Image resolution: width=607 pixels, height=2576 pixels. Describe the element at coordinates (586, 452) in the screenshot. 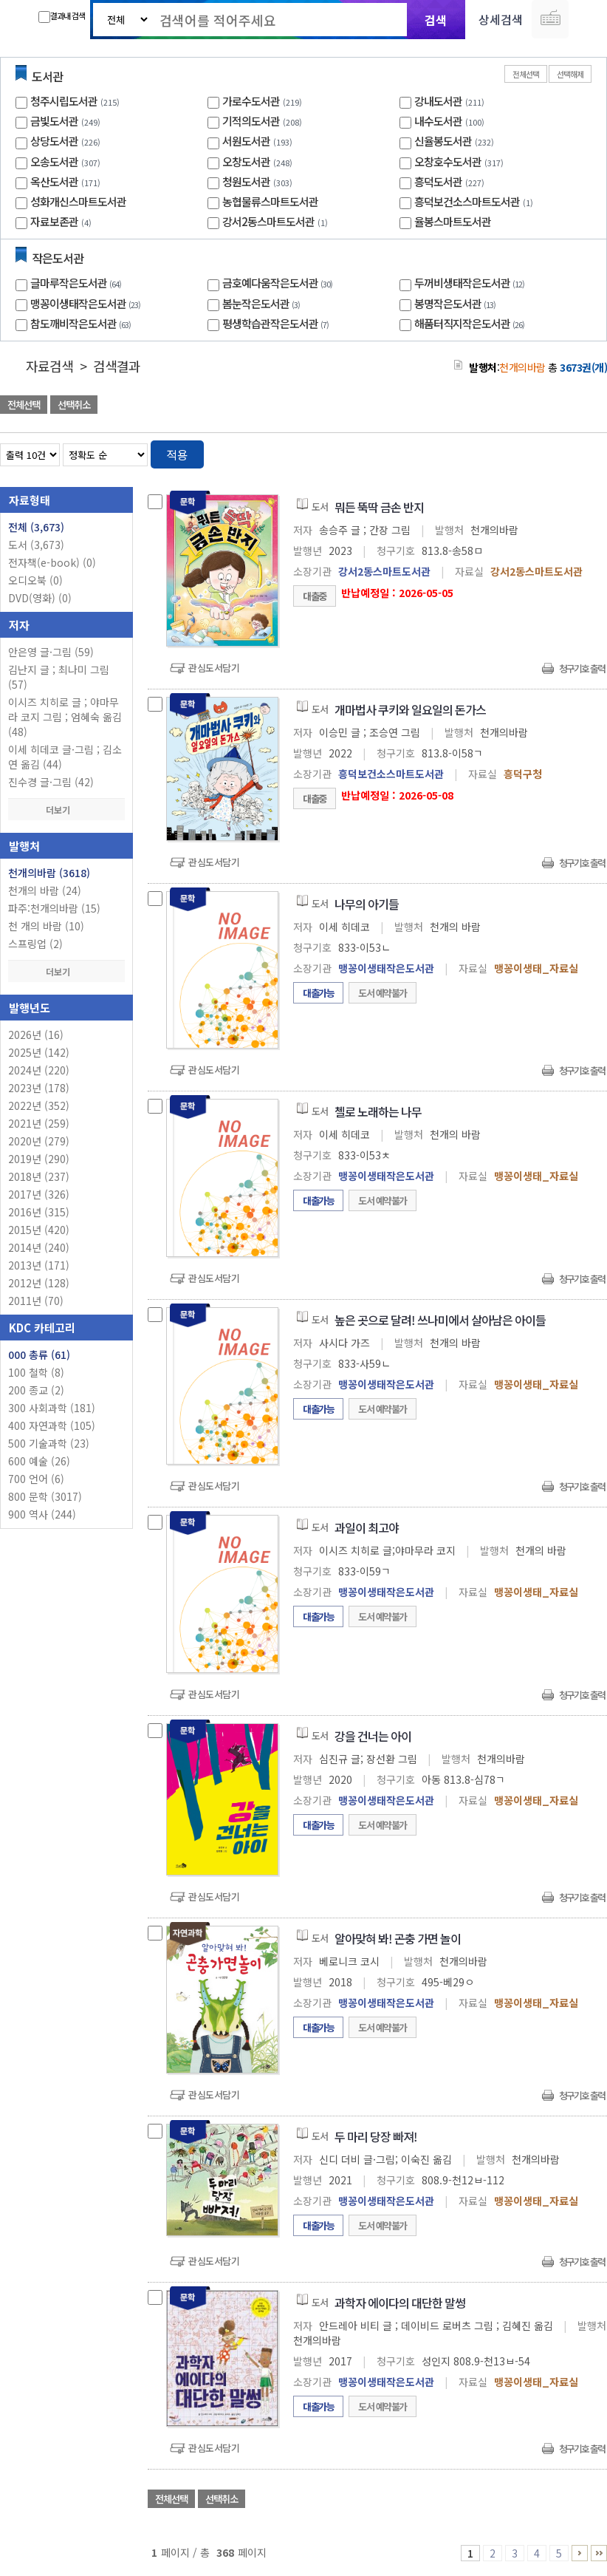

I see `목록형` at that location.